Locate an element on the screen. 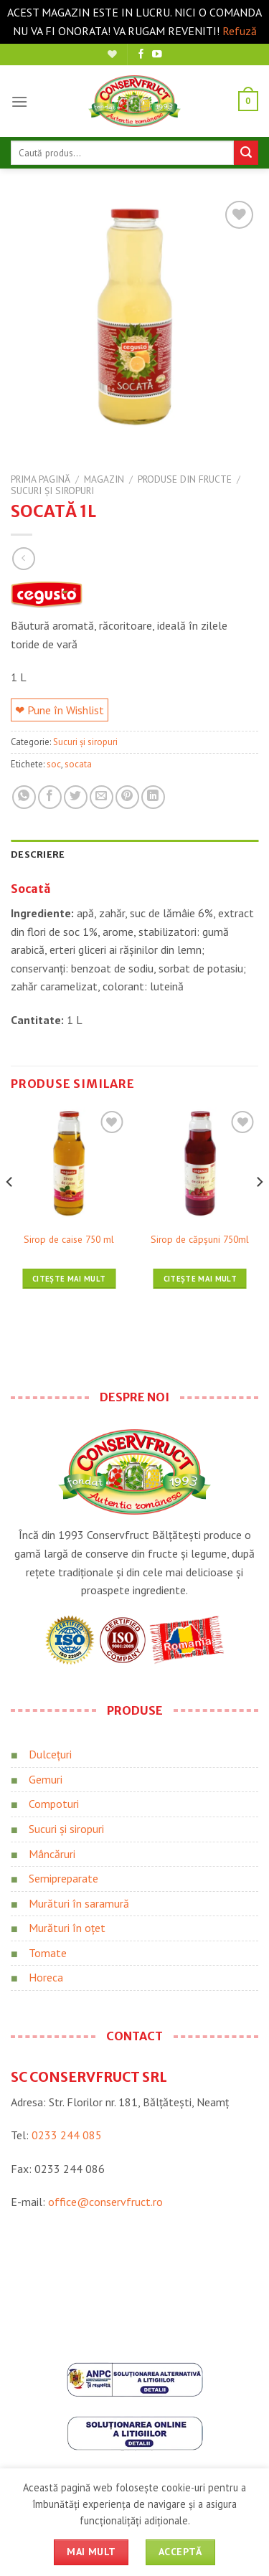 The width and height of the screenshot is (269, 2576). Produse din fructe is located at coordinates (185, 479).